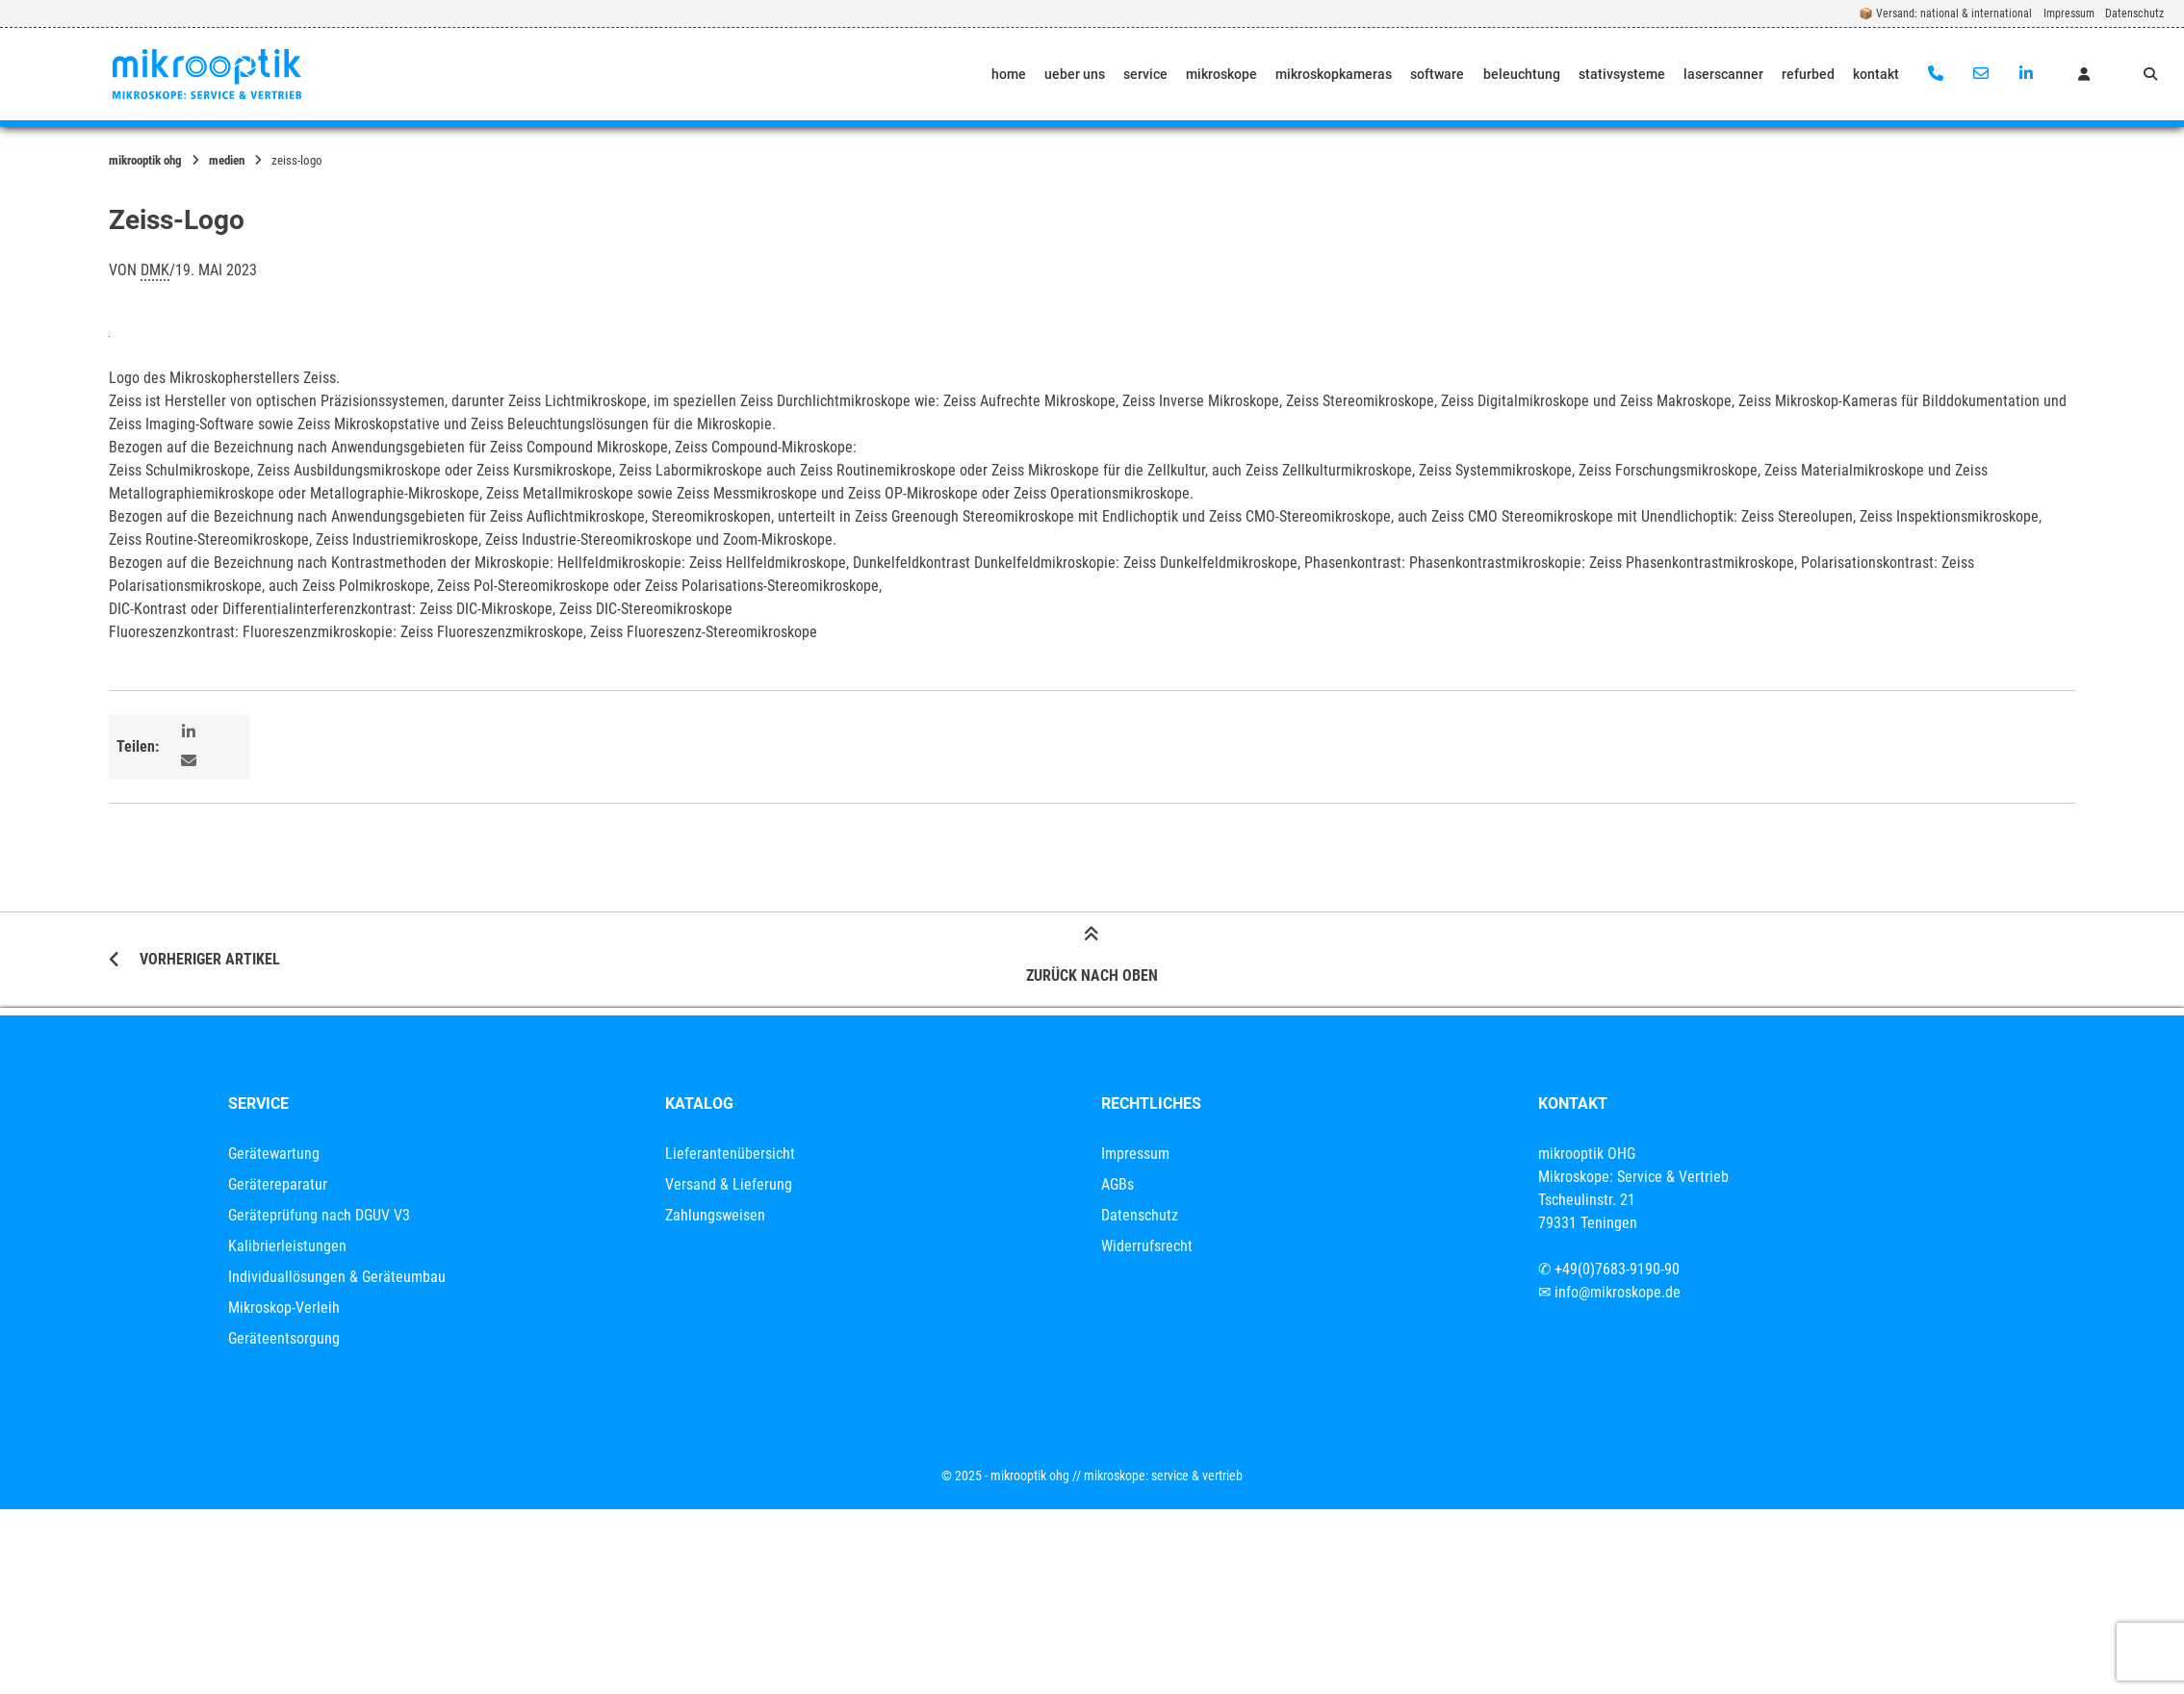 The height and width of the screenshot is (1694, 2184). I want to click on Kalibrierleistungen, so click(287, 1246).